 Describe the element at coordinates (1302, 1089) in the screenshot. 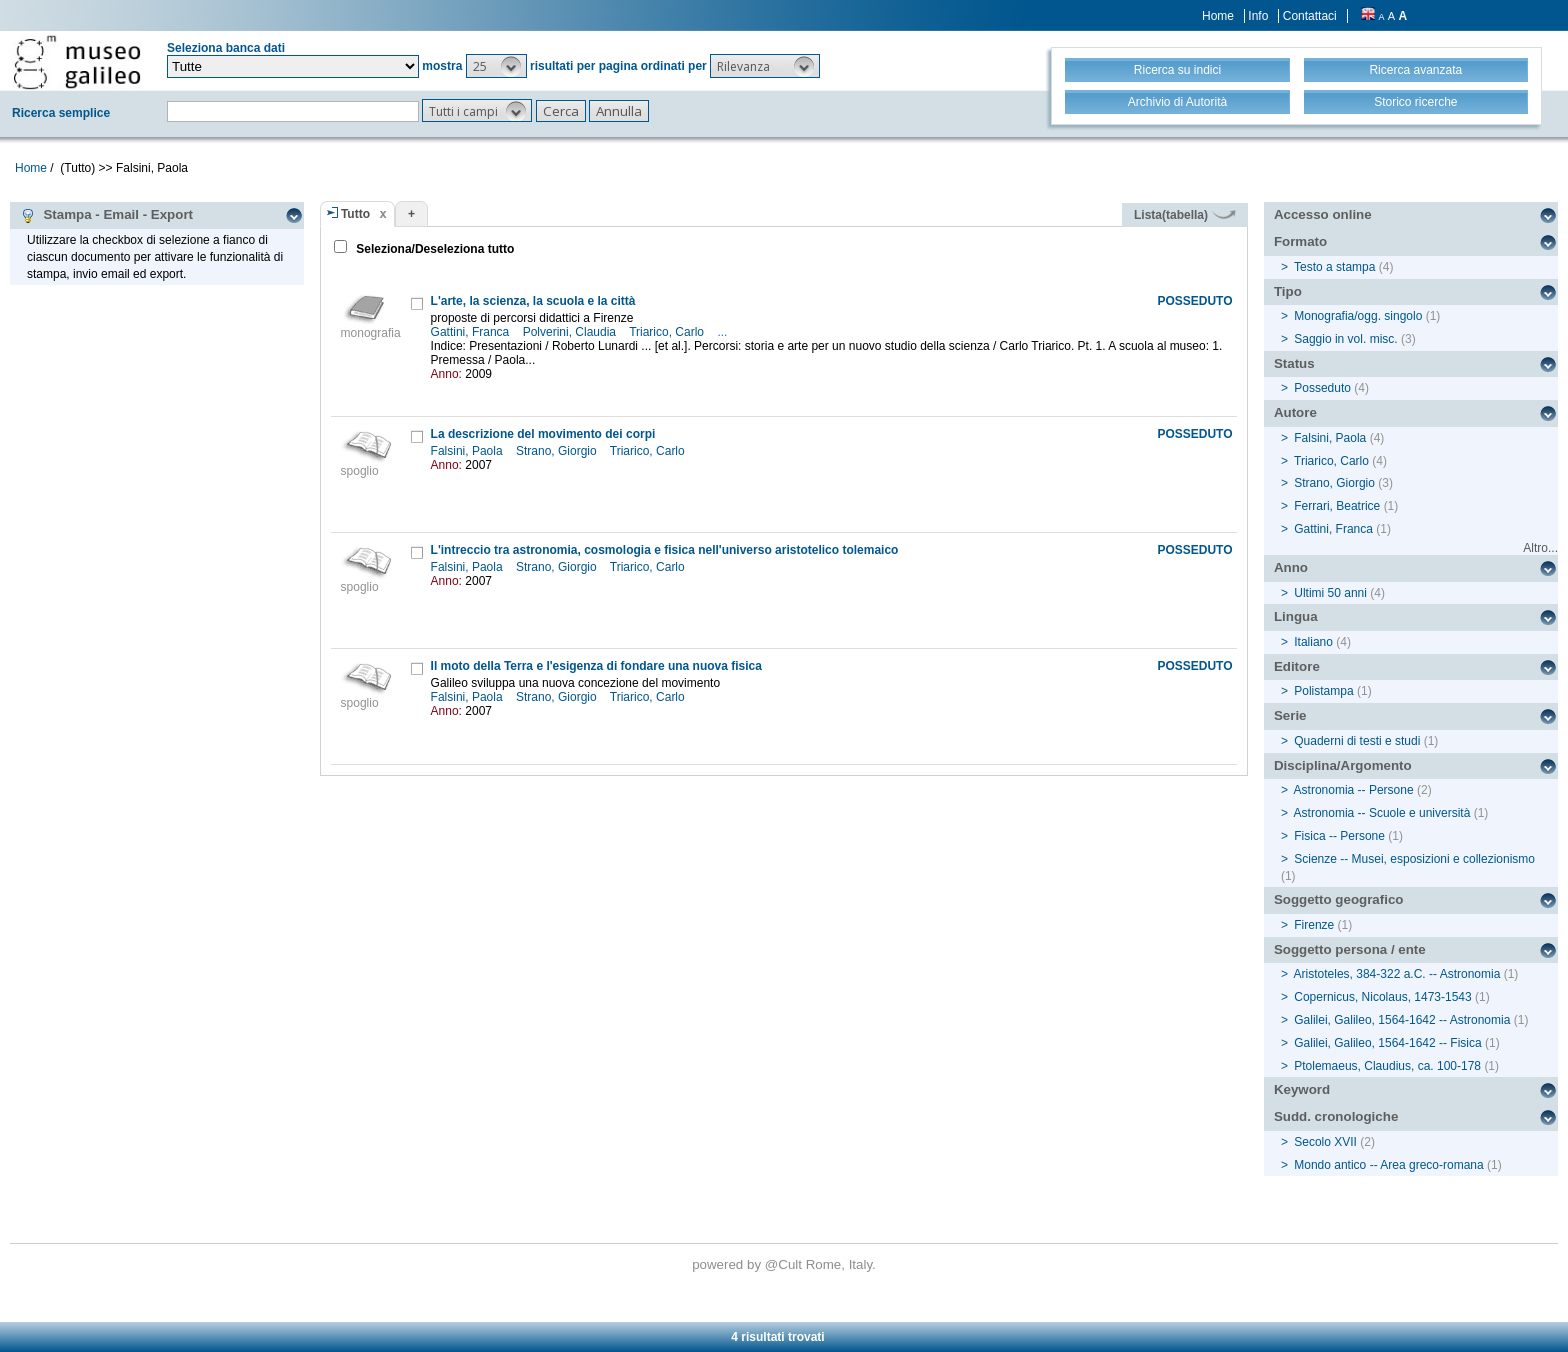

I see `Keyword` at that location.